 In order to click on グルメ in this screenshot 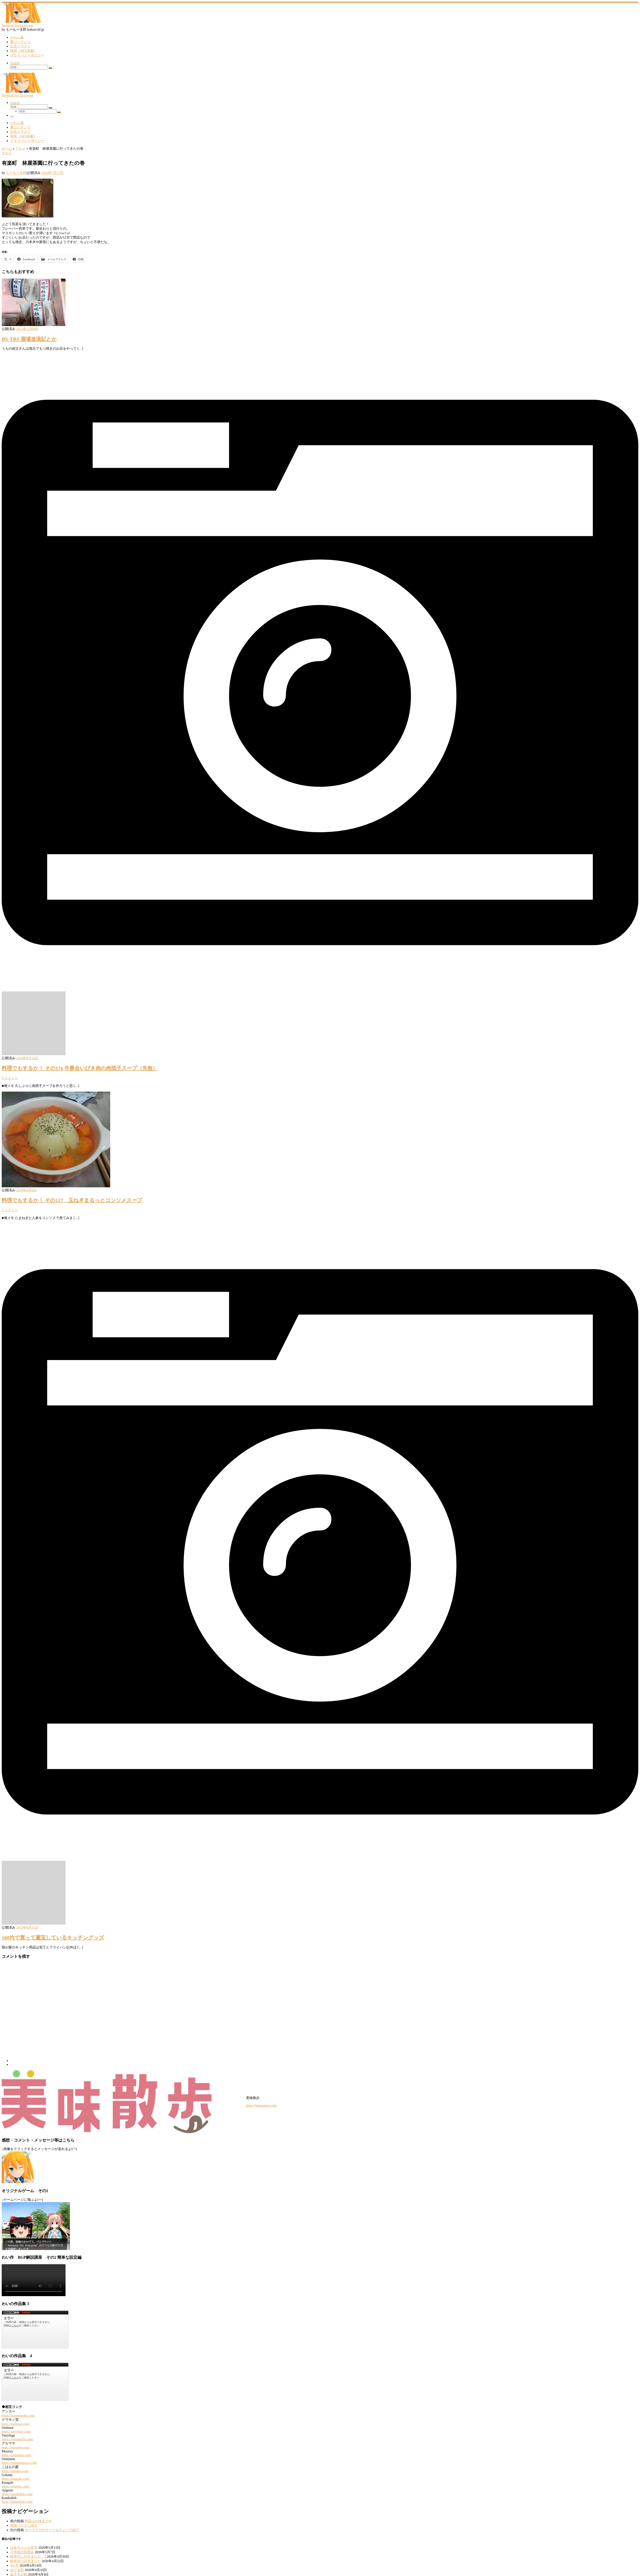, I will do `click(20, 148)`.